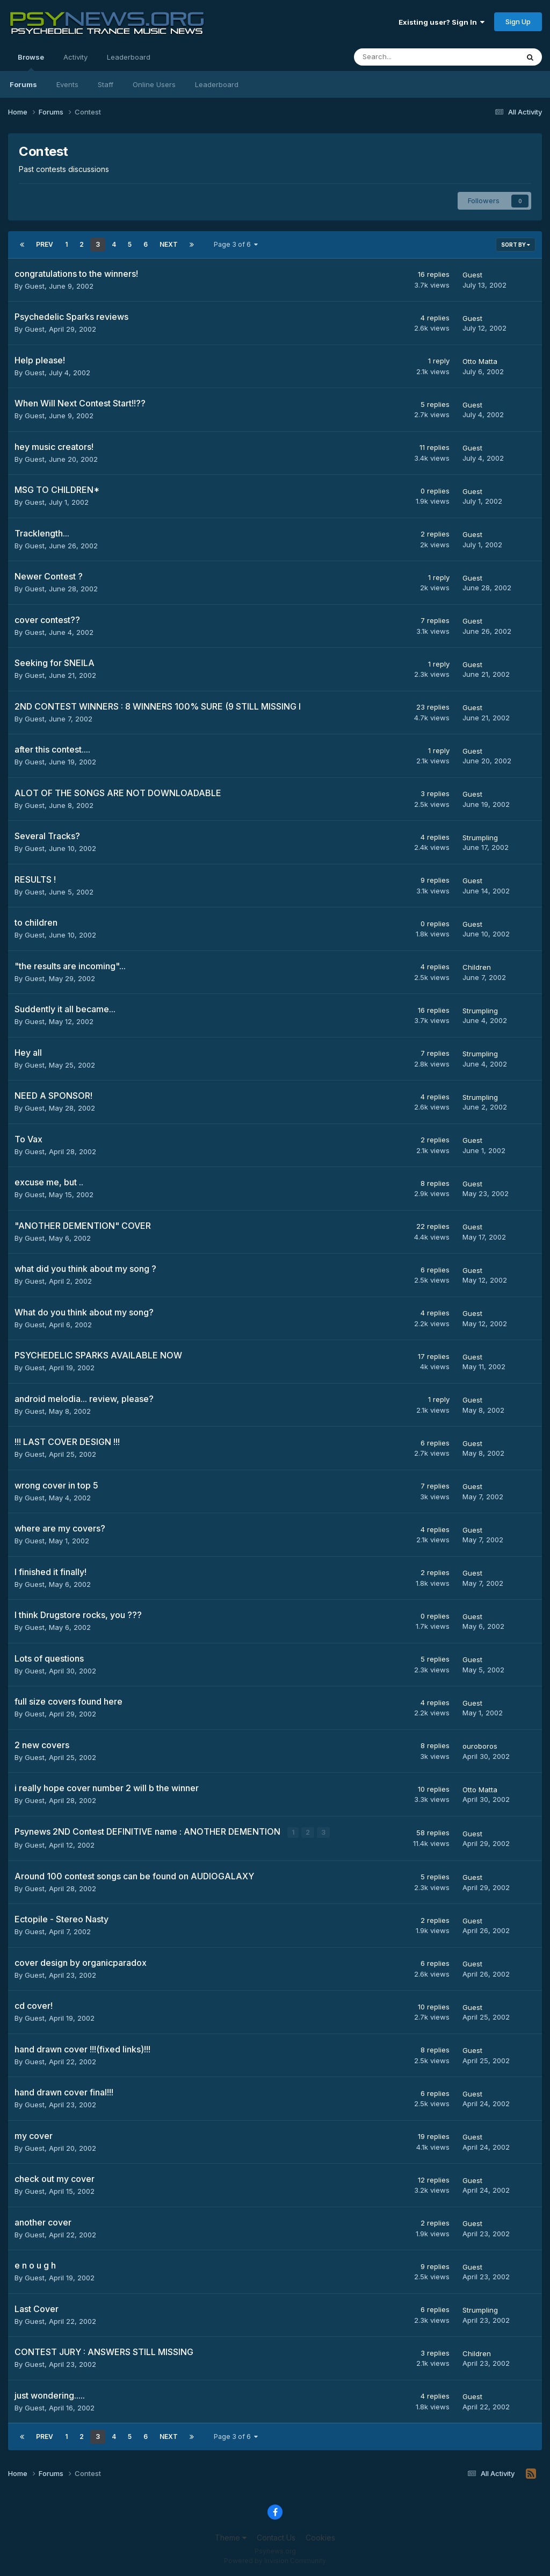  Describe the element at coordinates (515, 244) in the screenshot. I see `Sort By` at that location.